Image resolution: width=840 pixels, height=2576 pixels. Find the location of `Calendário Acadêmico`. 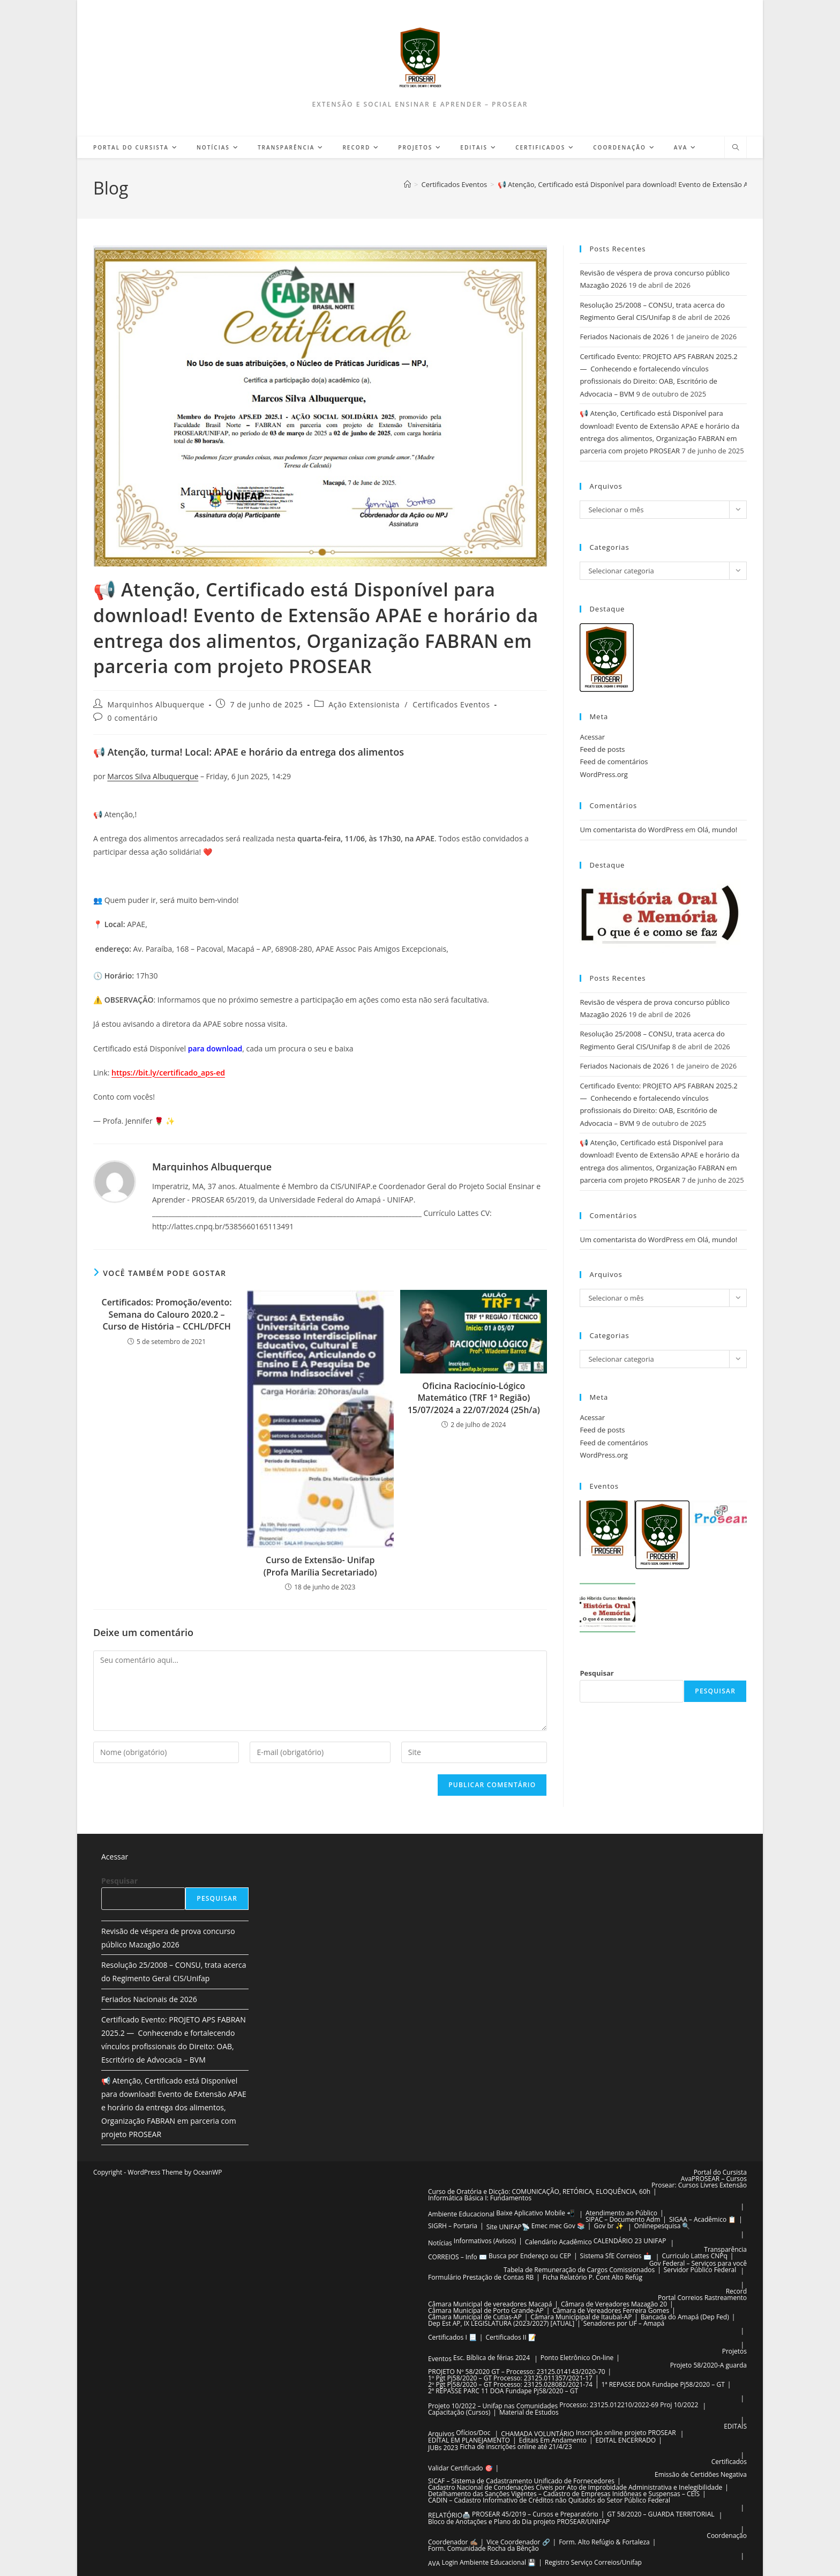

Calendário Acadêmico is located at coordinates (558, 2241).